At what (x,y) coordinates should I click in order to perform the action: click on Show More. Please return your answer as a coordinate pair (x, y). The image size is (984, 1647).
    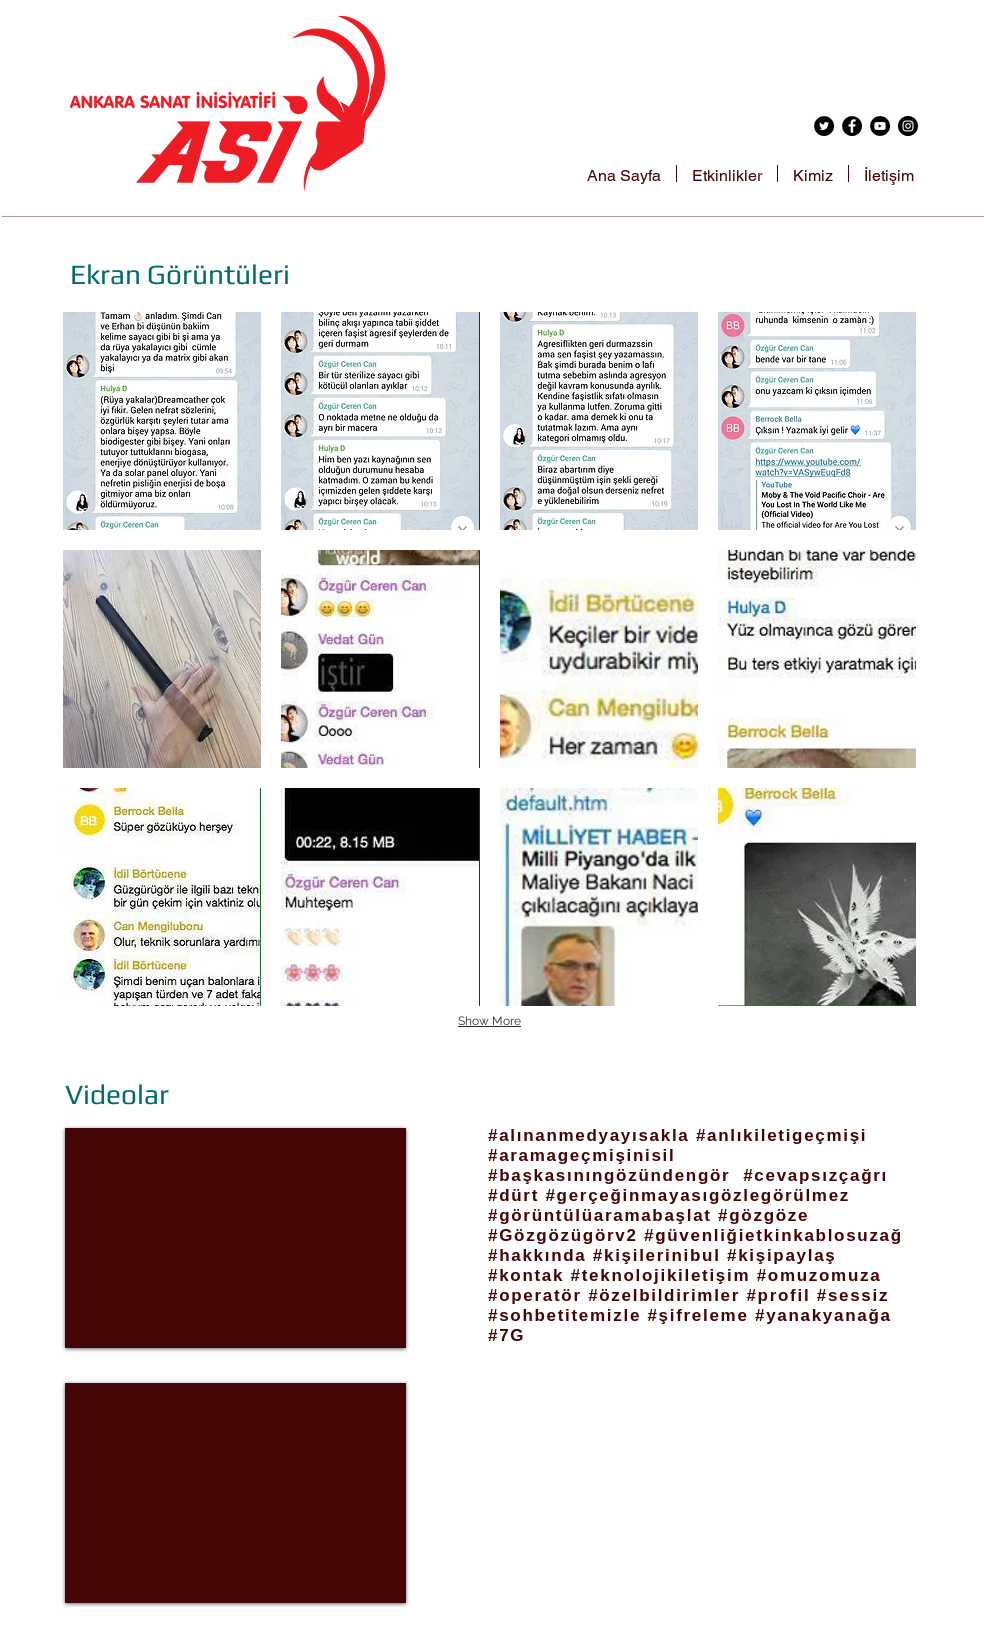
    Looking at the image, I should click on (489, 1021).